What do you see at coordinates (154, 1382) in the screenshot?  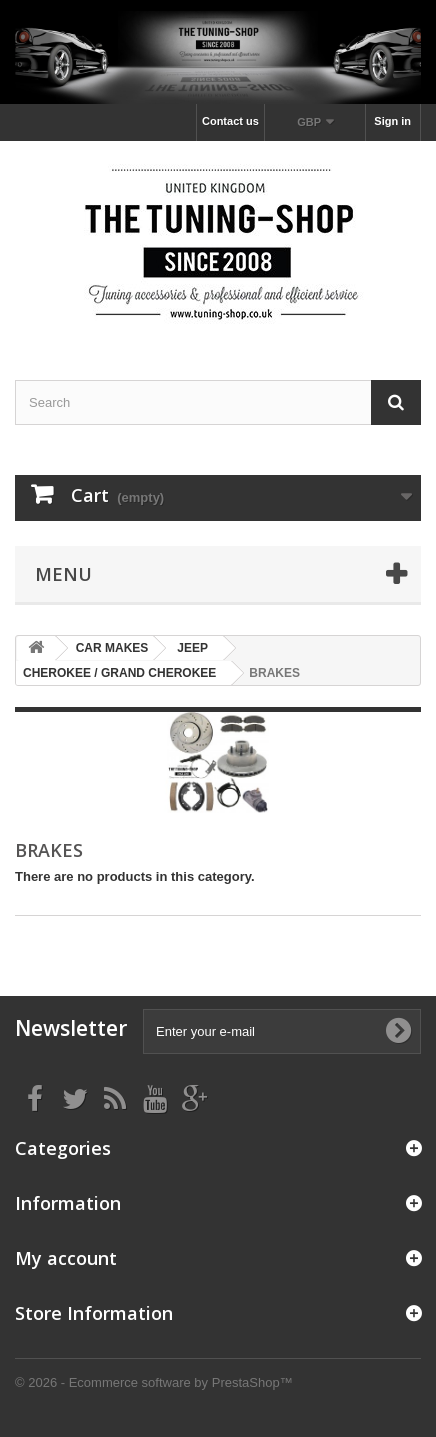 I see `© 2026 - Ecommerce software by PrestaShop™` at bounding box center [154, 1382].